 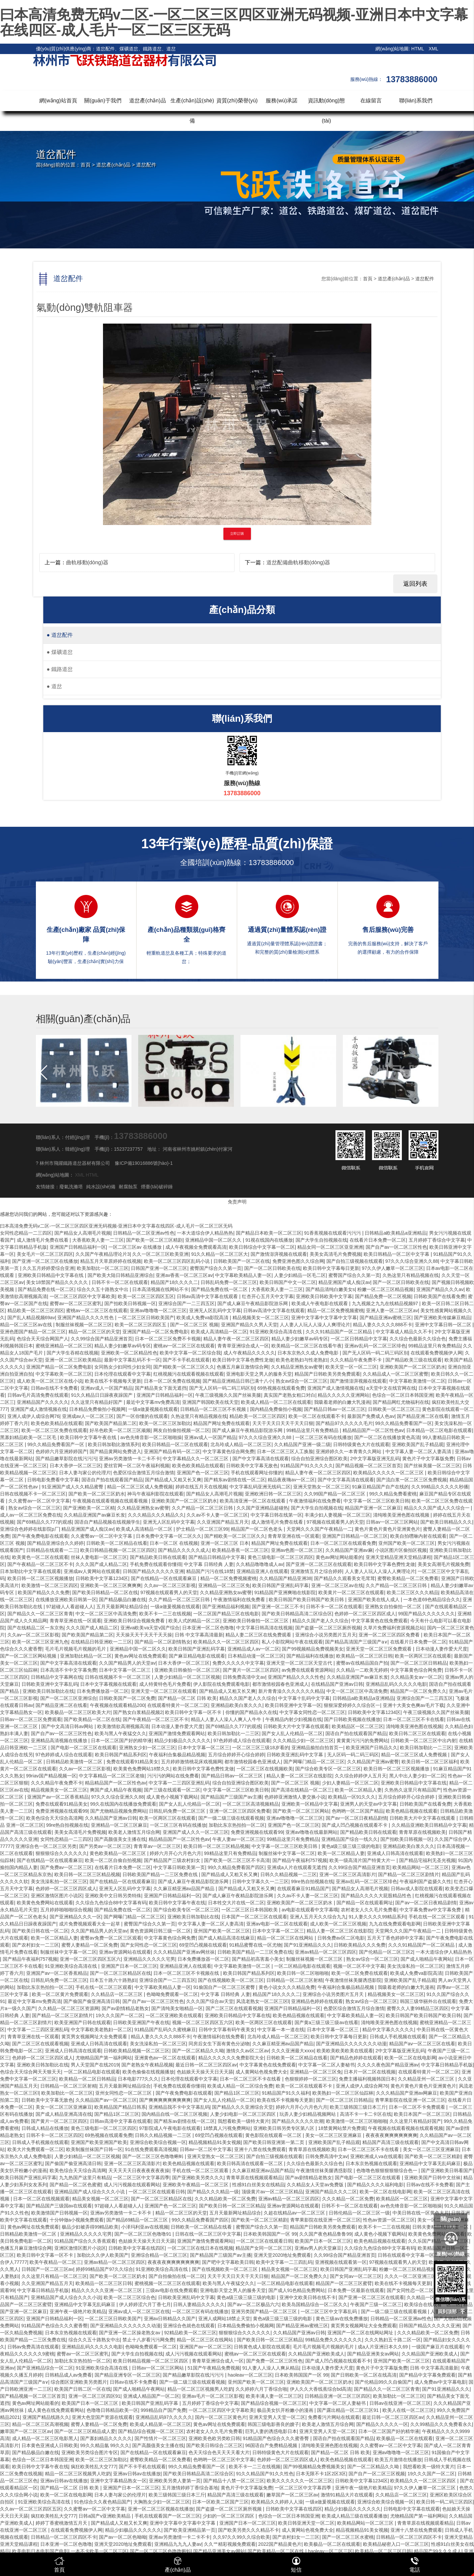 What do you see at coordinates (382, 2424) in the screenshot?
I see `国产精品久久久久久一区` at bounding box center [382, 2424].